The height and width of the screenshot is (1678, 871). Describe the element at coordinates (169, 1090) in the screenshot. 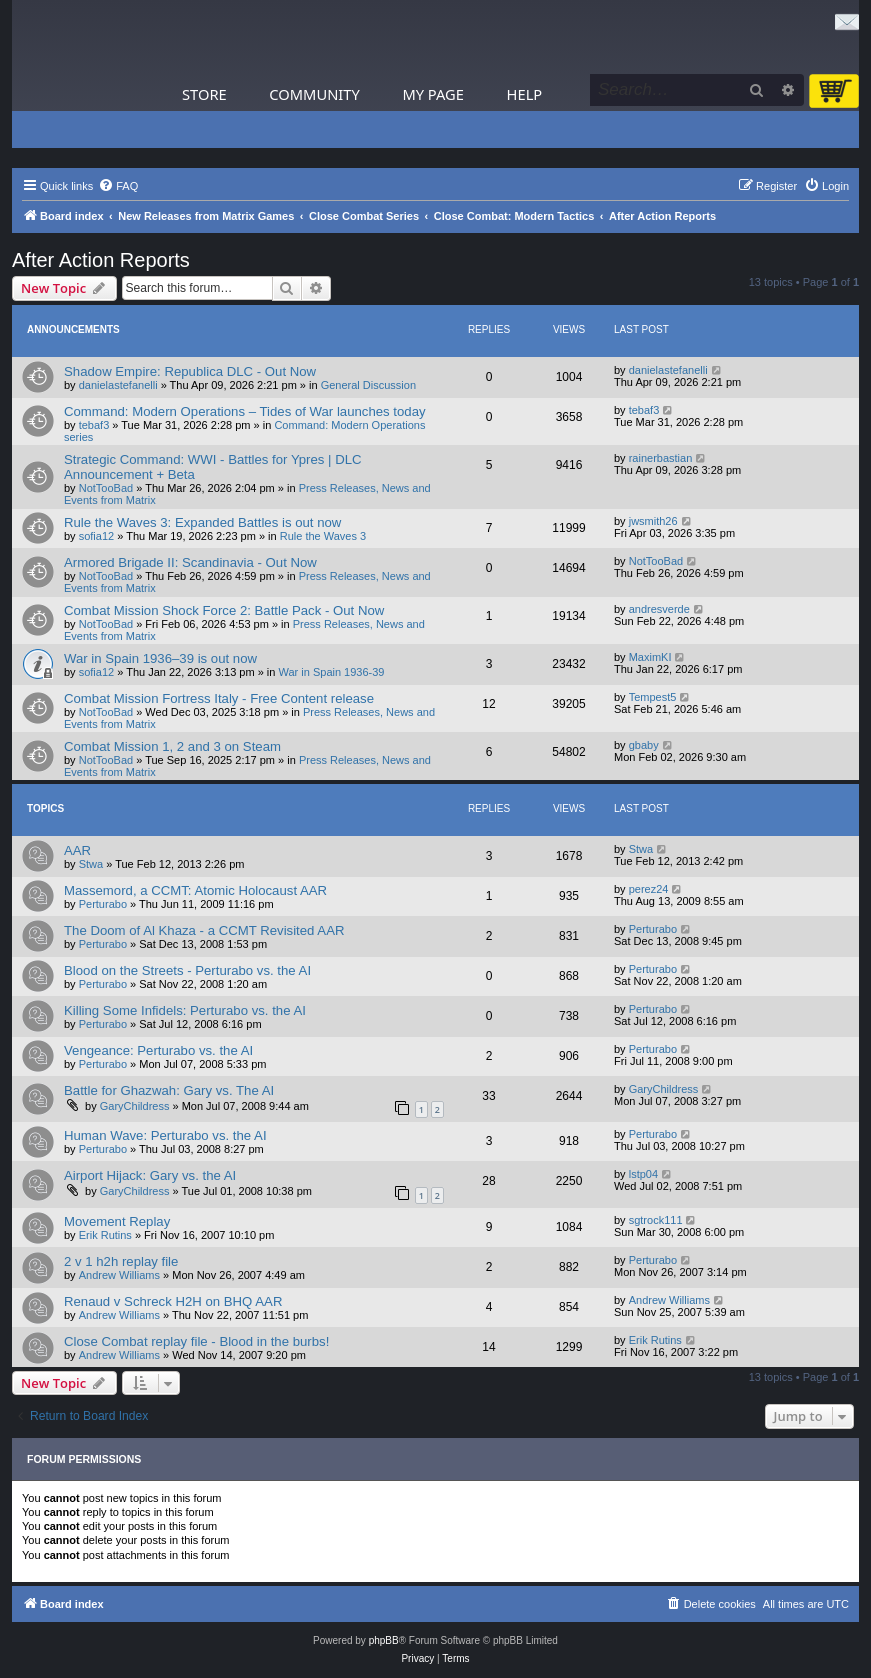

I see `Battle for Ghazwah: Gary vs. The AI` at that location.